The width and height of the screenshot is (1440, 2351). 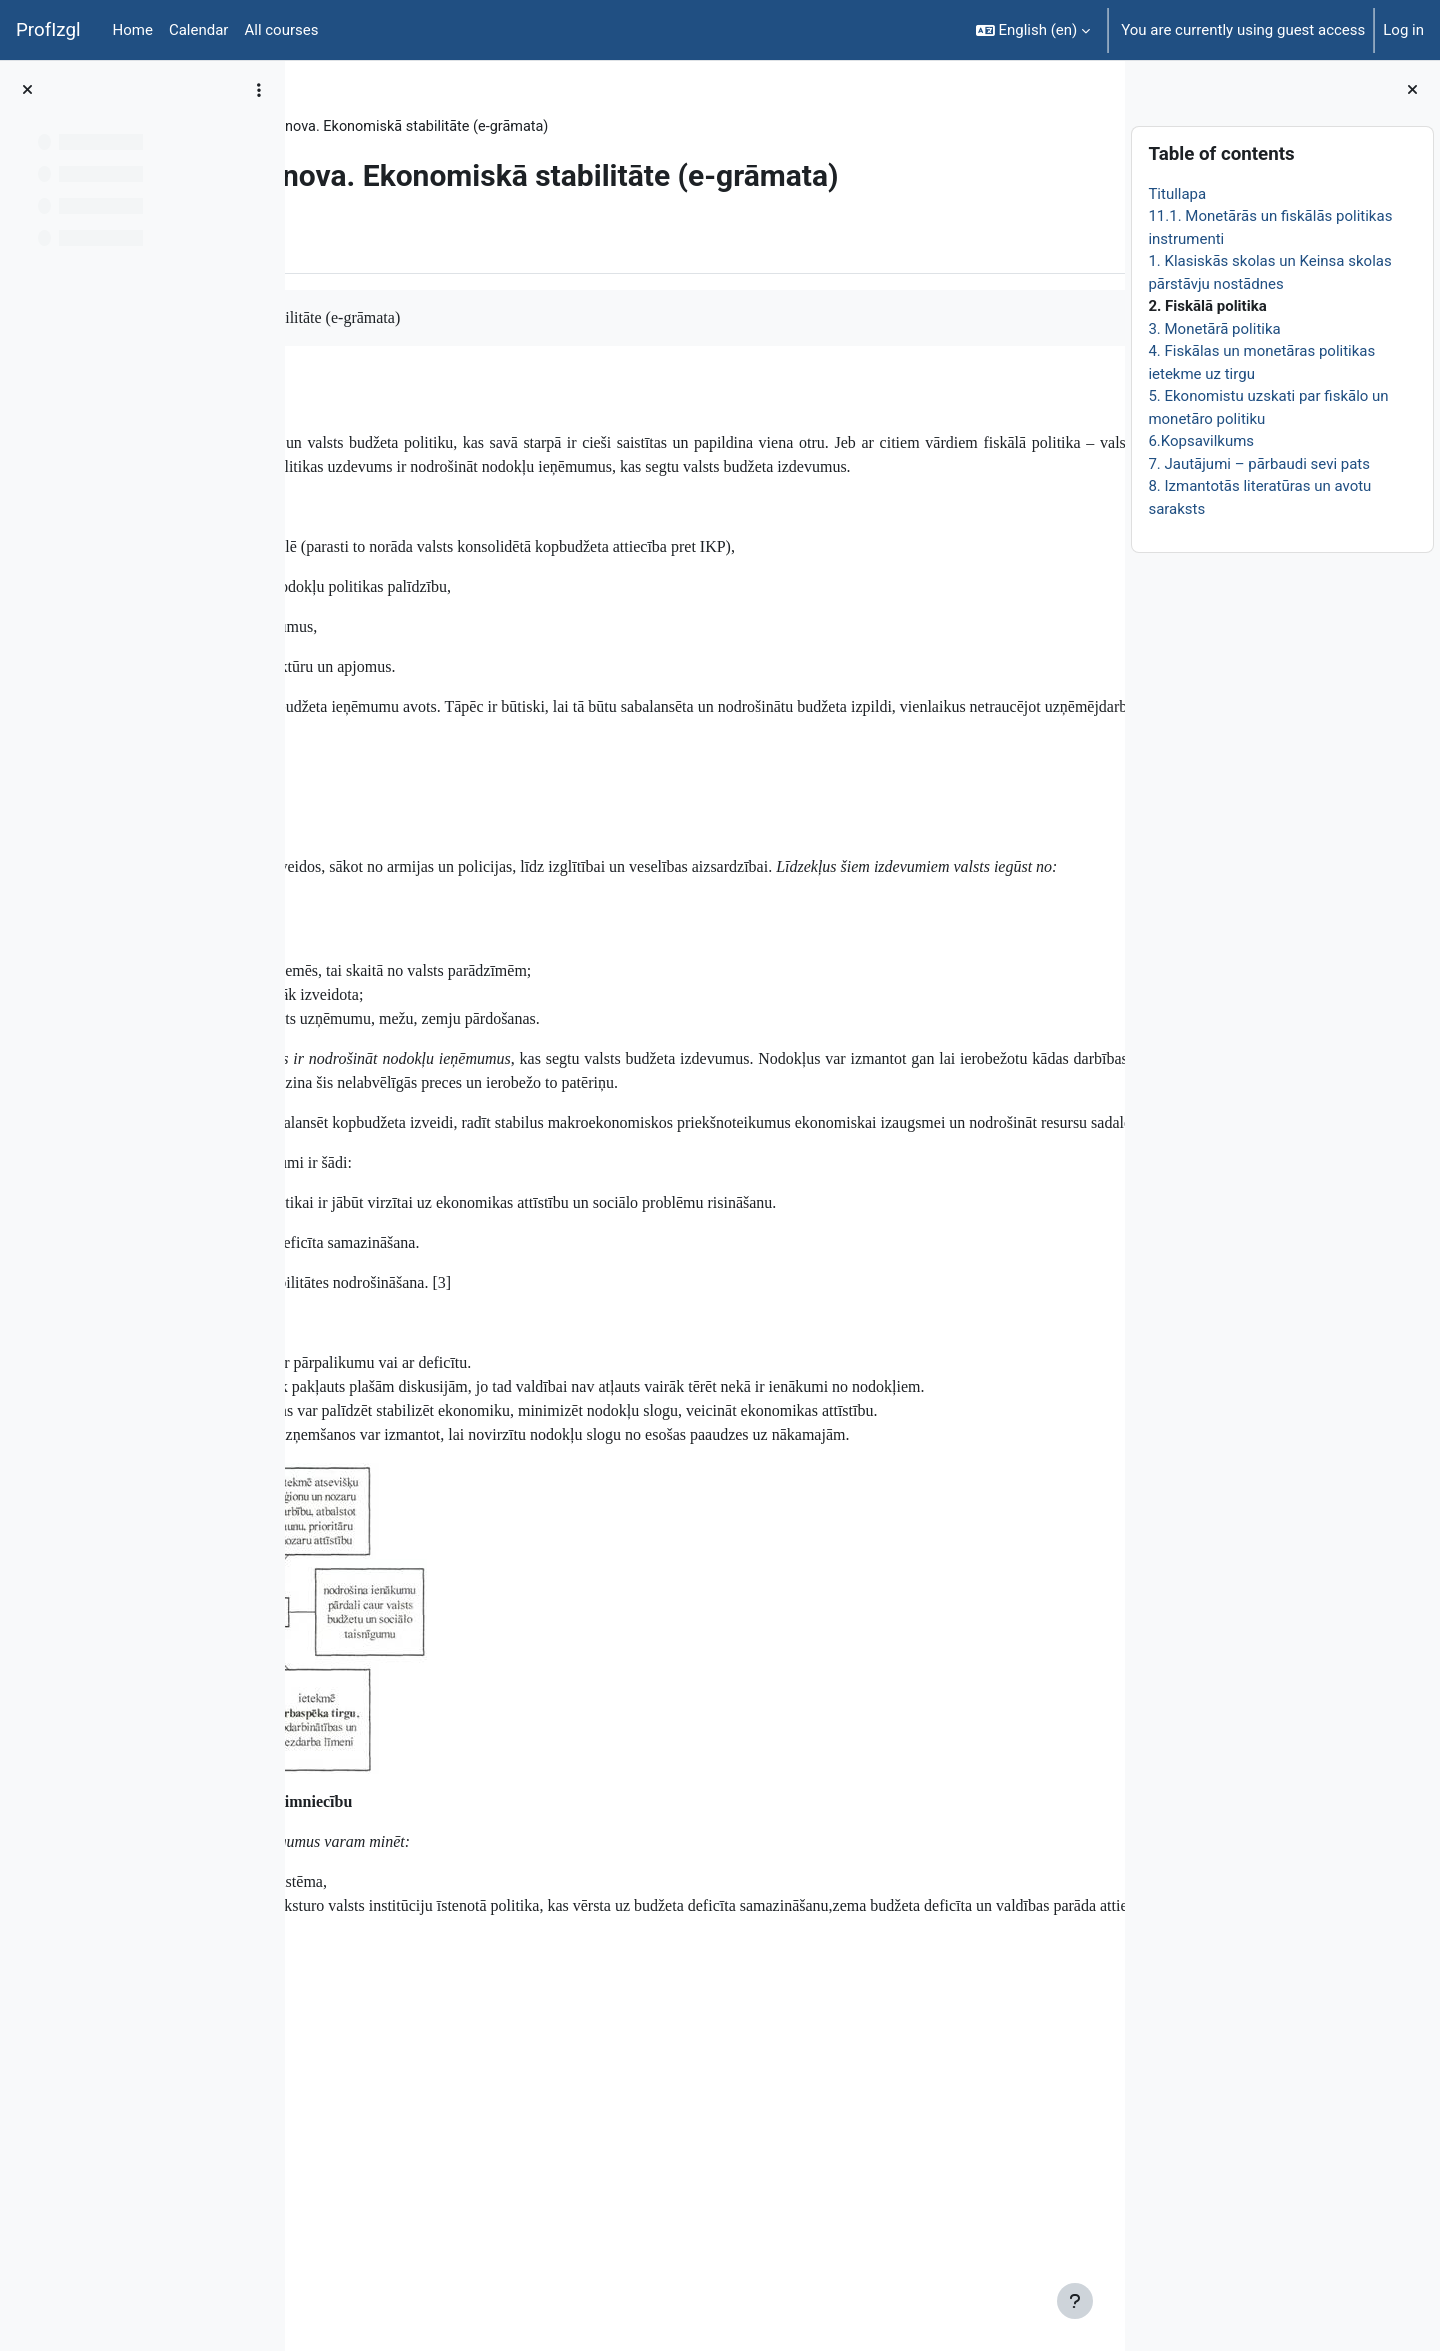 What do you see at coordinates (1033, 30) in the screenshot?
I see `[button]` at bounding box center [1033, 30].